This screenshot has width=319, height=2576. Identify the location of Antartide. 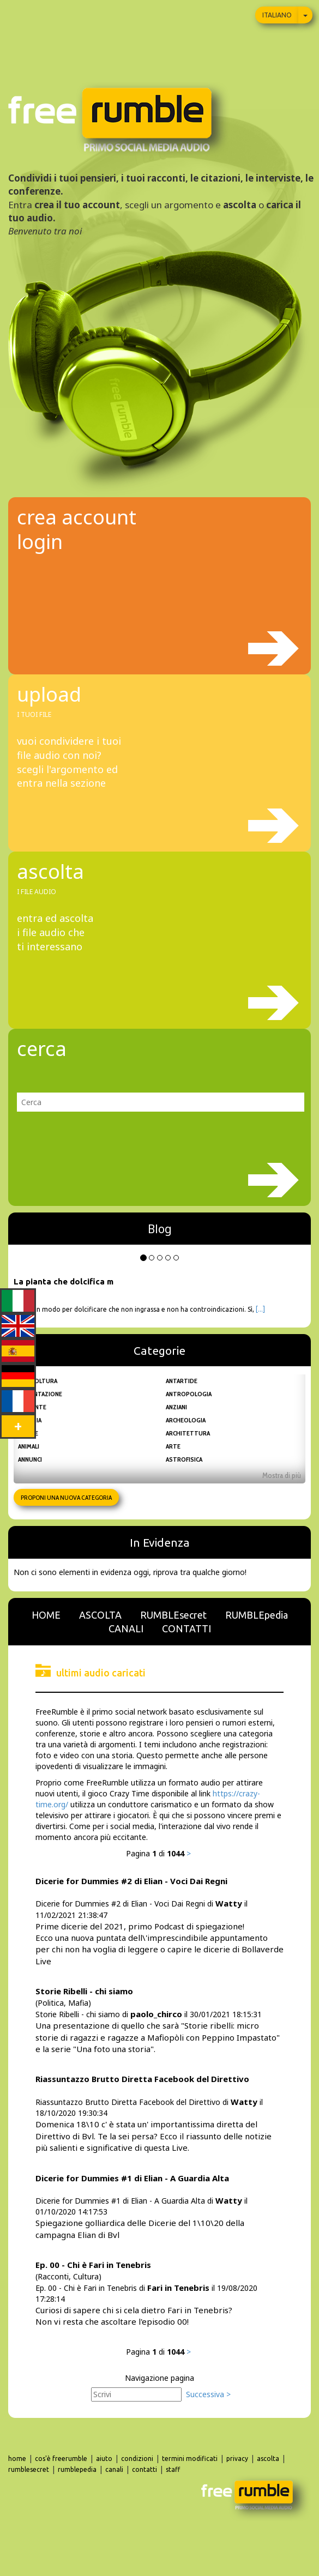
(181, 1381).